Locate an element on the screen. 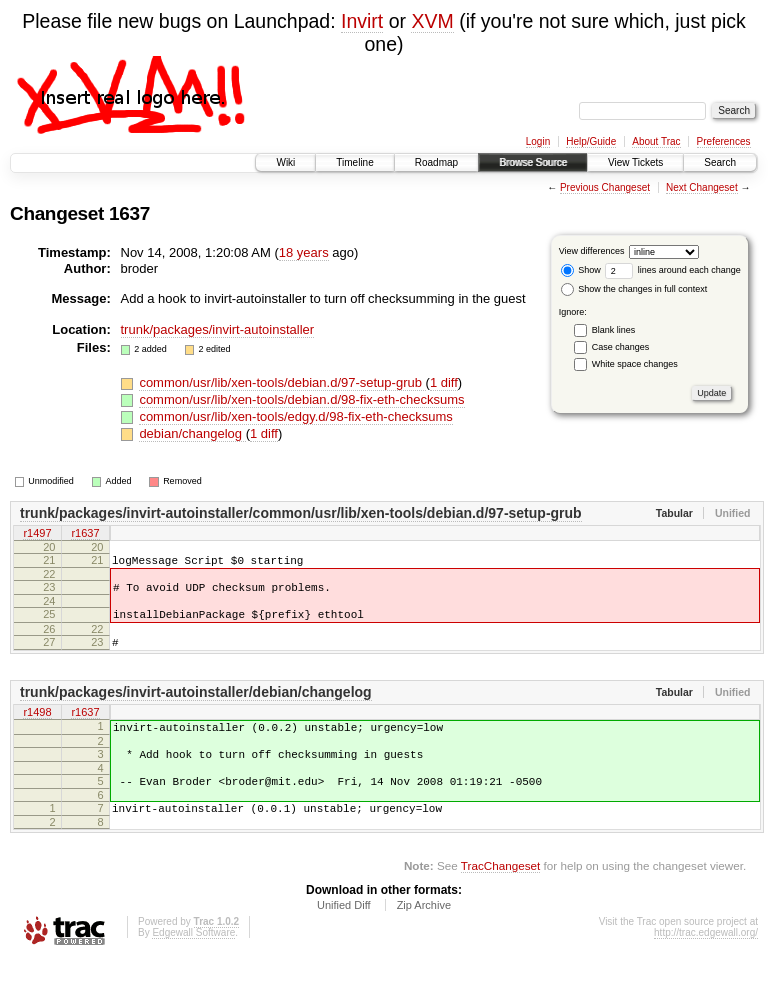  1 diff is located at coordinates (444, 382).